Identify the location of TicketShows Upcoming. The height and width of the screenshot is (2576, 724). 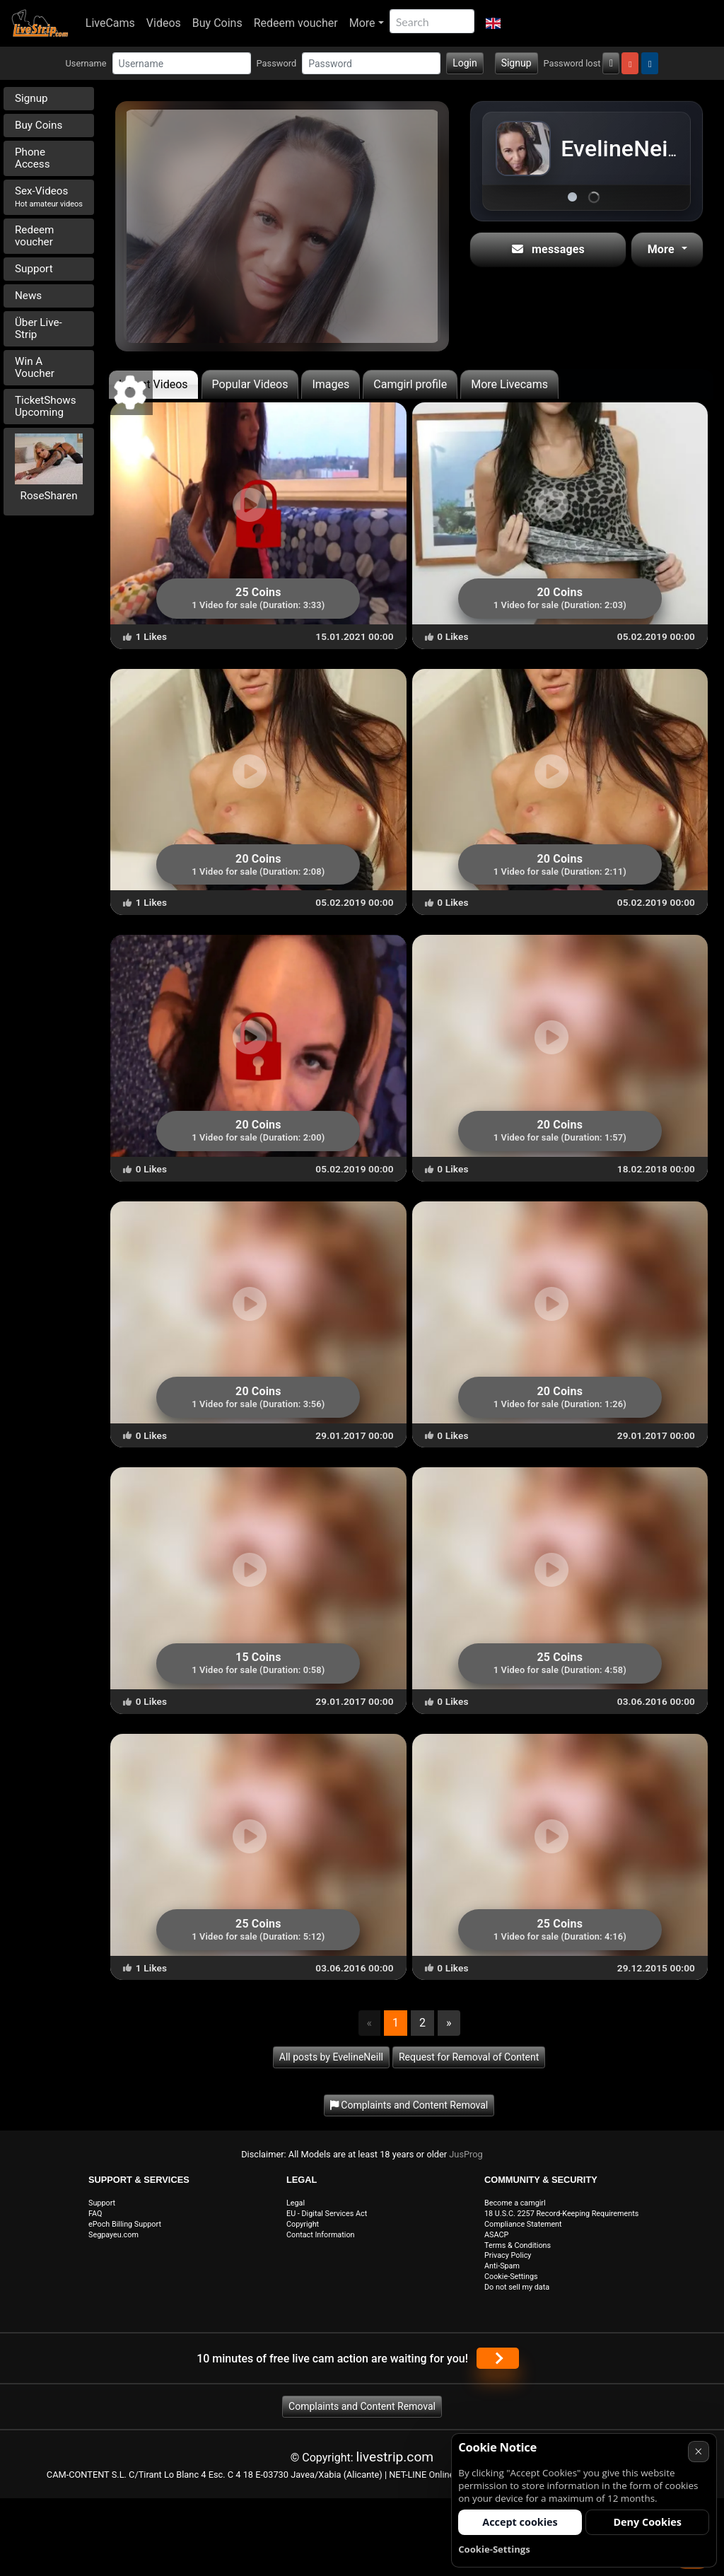
(45, 406).